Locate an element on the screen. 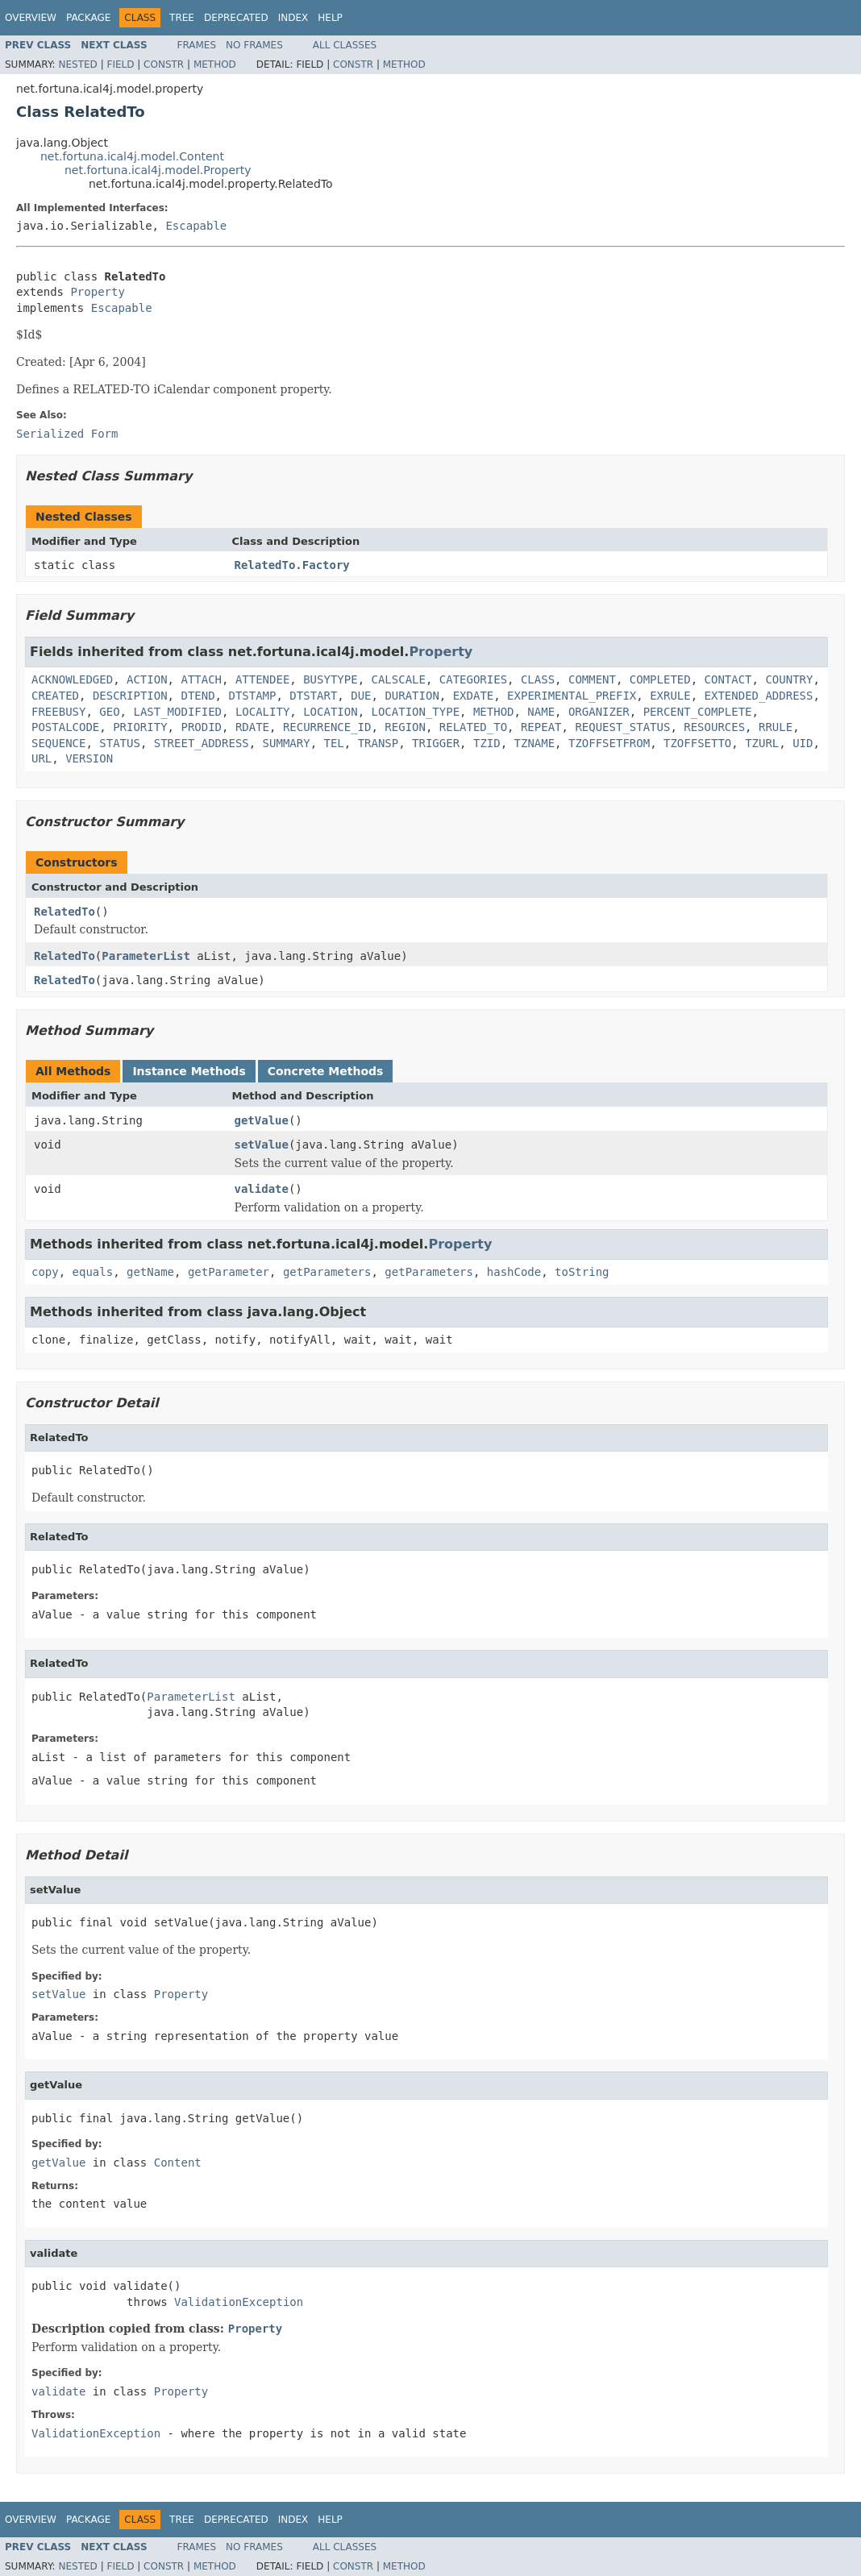 Image resolution: width=861 pixels, height=2576 pixels. CALSCALE is located at coordinates (398, 679).